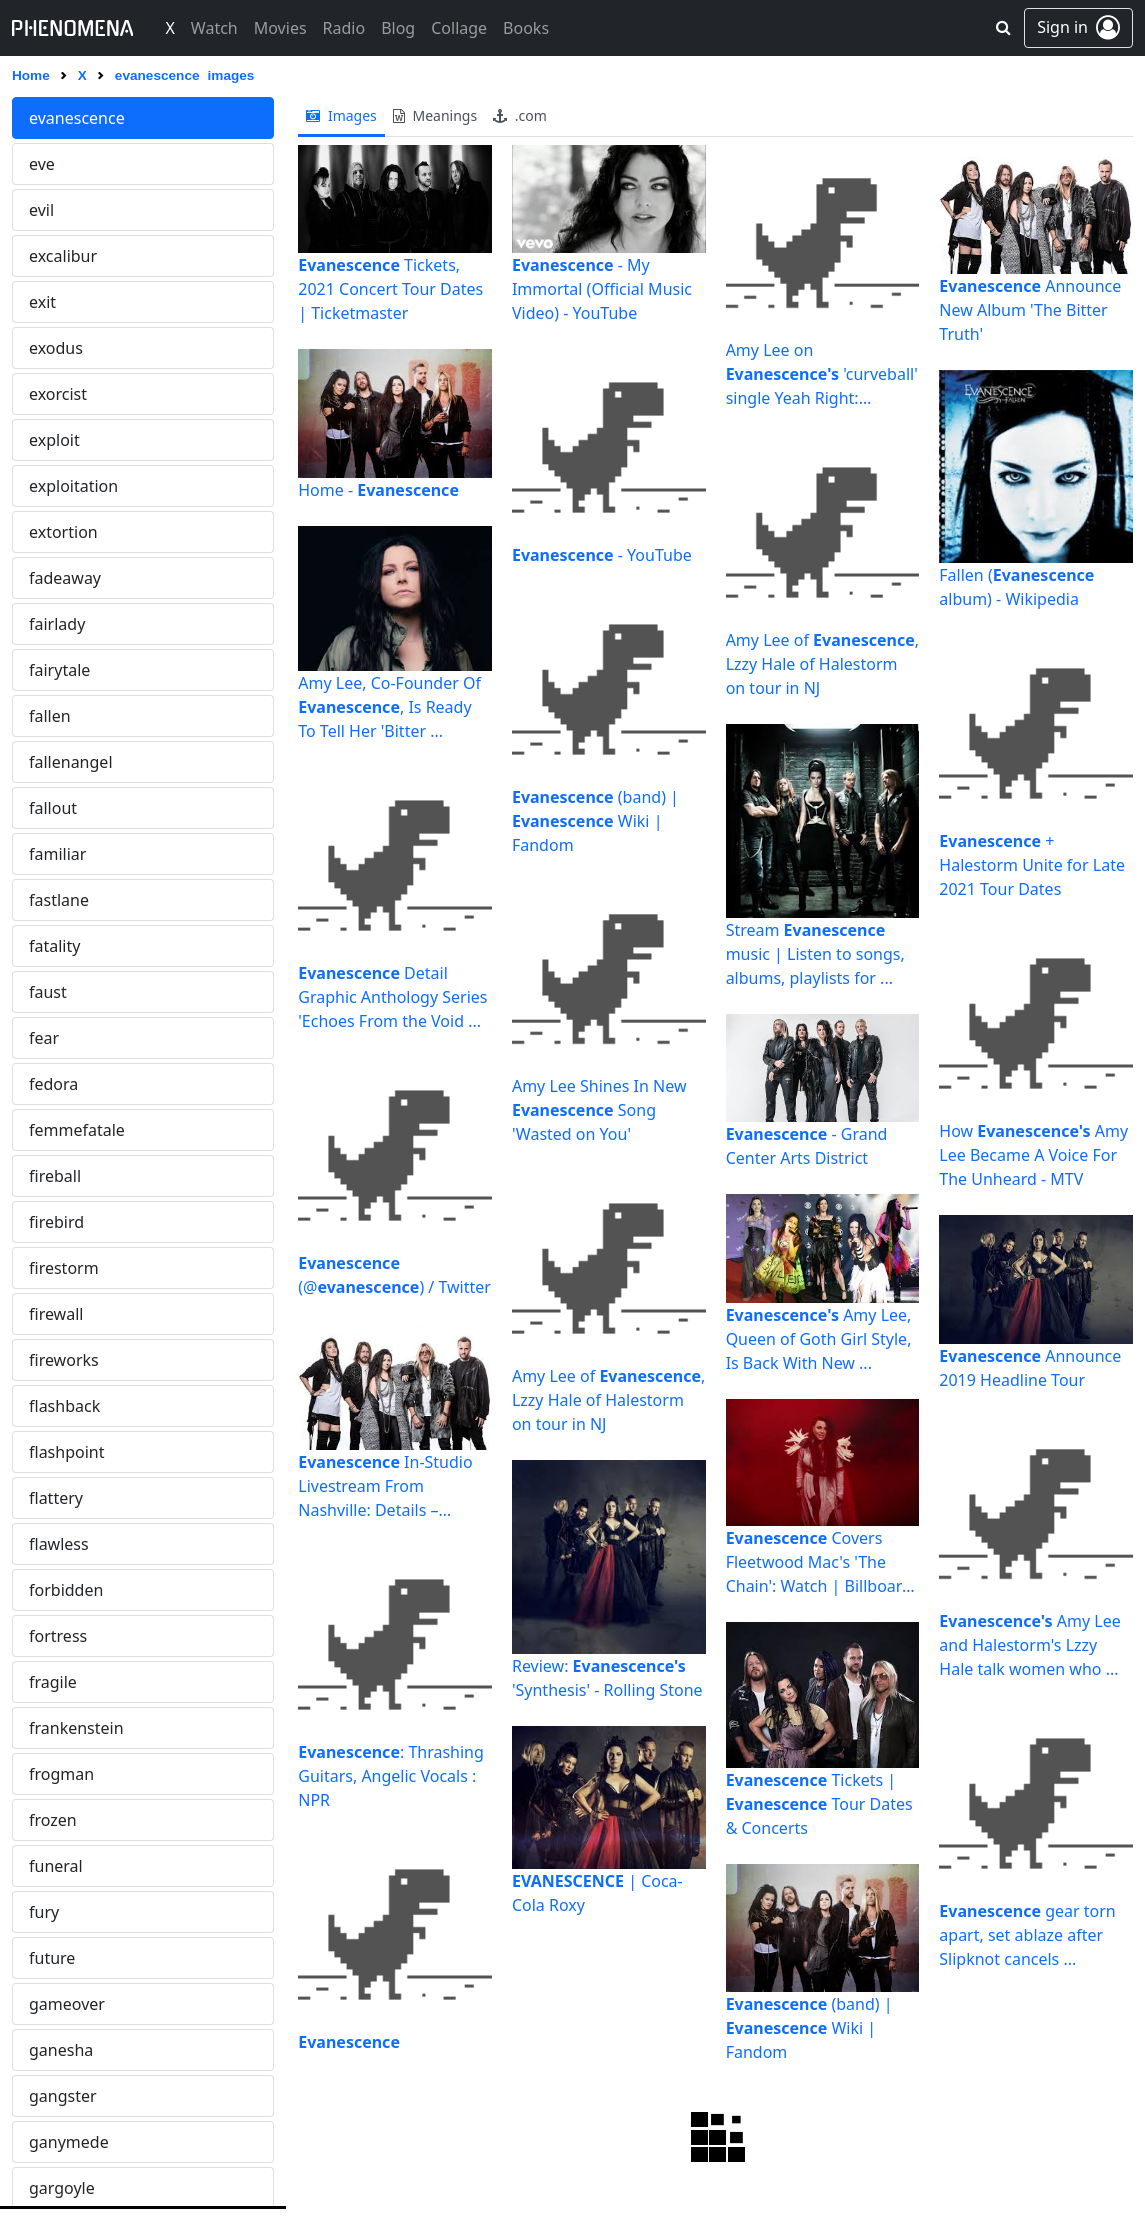 Image resolution: width=1145 pixels, height=2235 pixels. Describe the element at coordinates (1030, 310) in the screenshot. I see `Announce New Album 'The Bitter Truth'` at that location.